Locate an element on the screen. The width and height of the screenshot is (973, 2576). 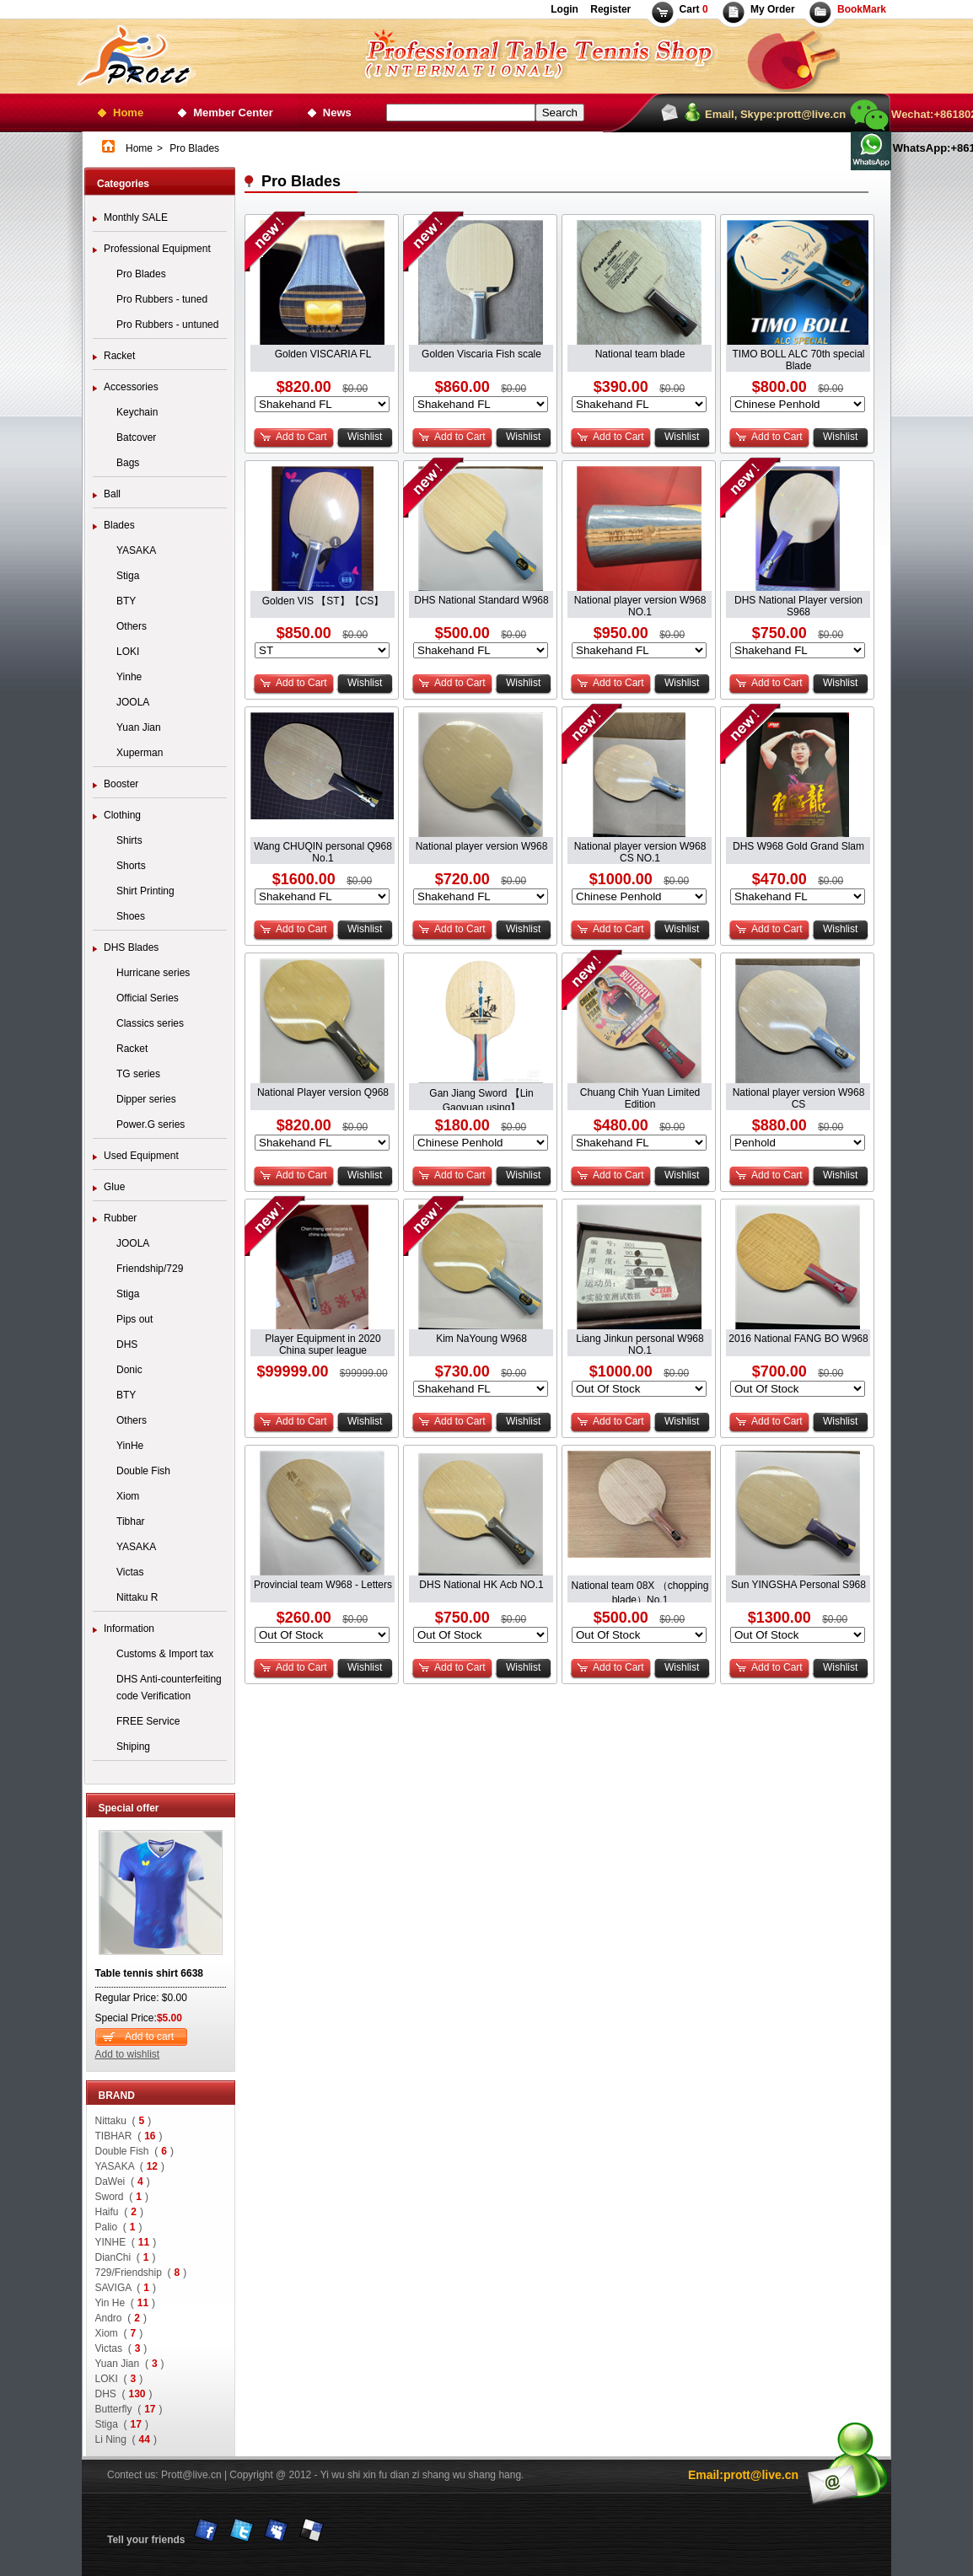
Booster is located at coordinates (121, 784).